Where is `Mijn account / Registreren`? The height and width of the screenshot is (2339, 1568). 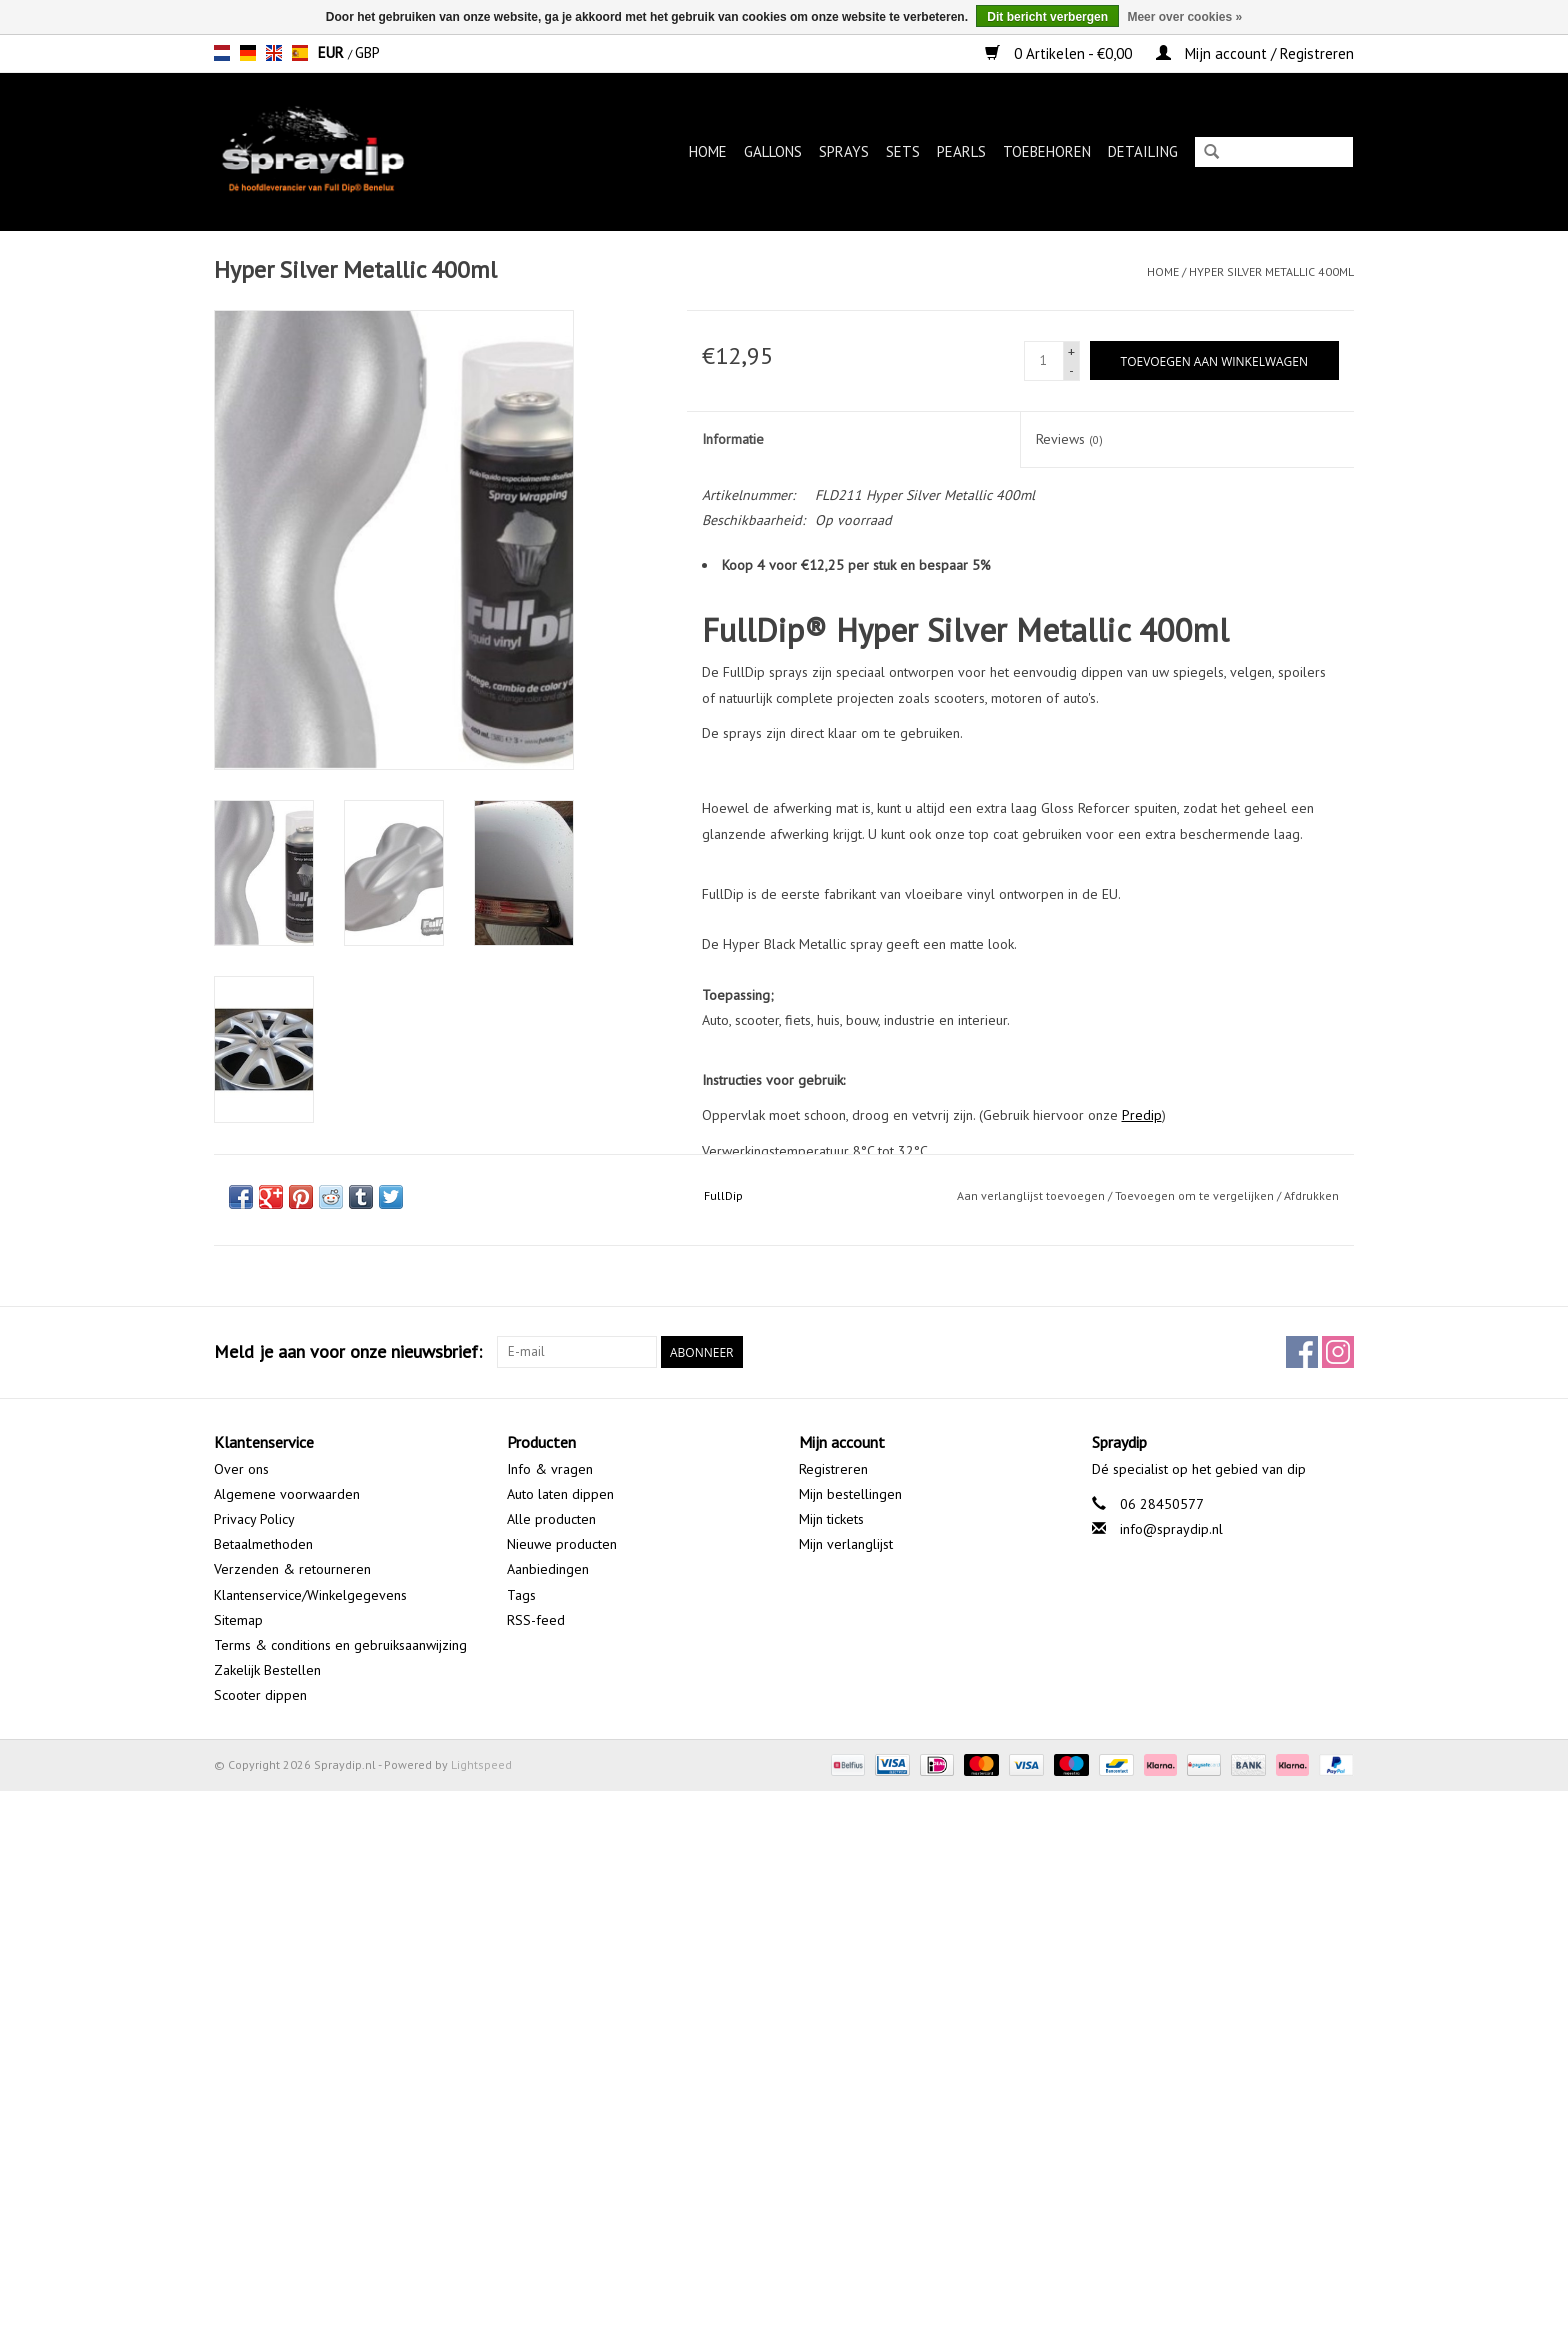
Mijn account / Registreren is located at coordinates (1255, 53).